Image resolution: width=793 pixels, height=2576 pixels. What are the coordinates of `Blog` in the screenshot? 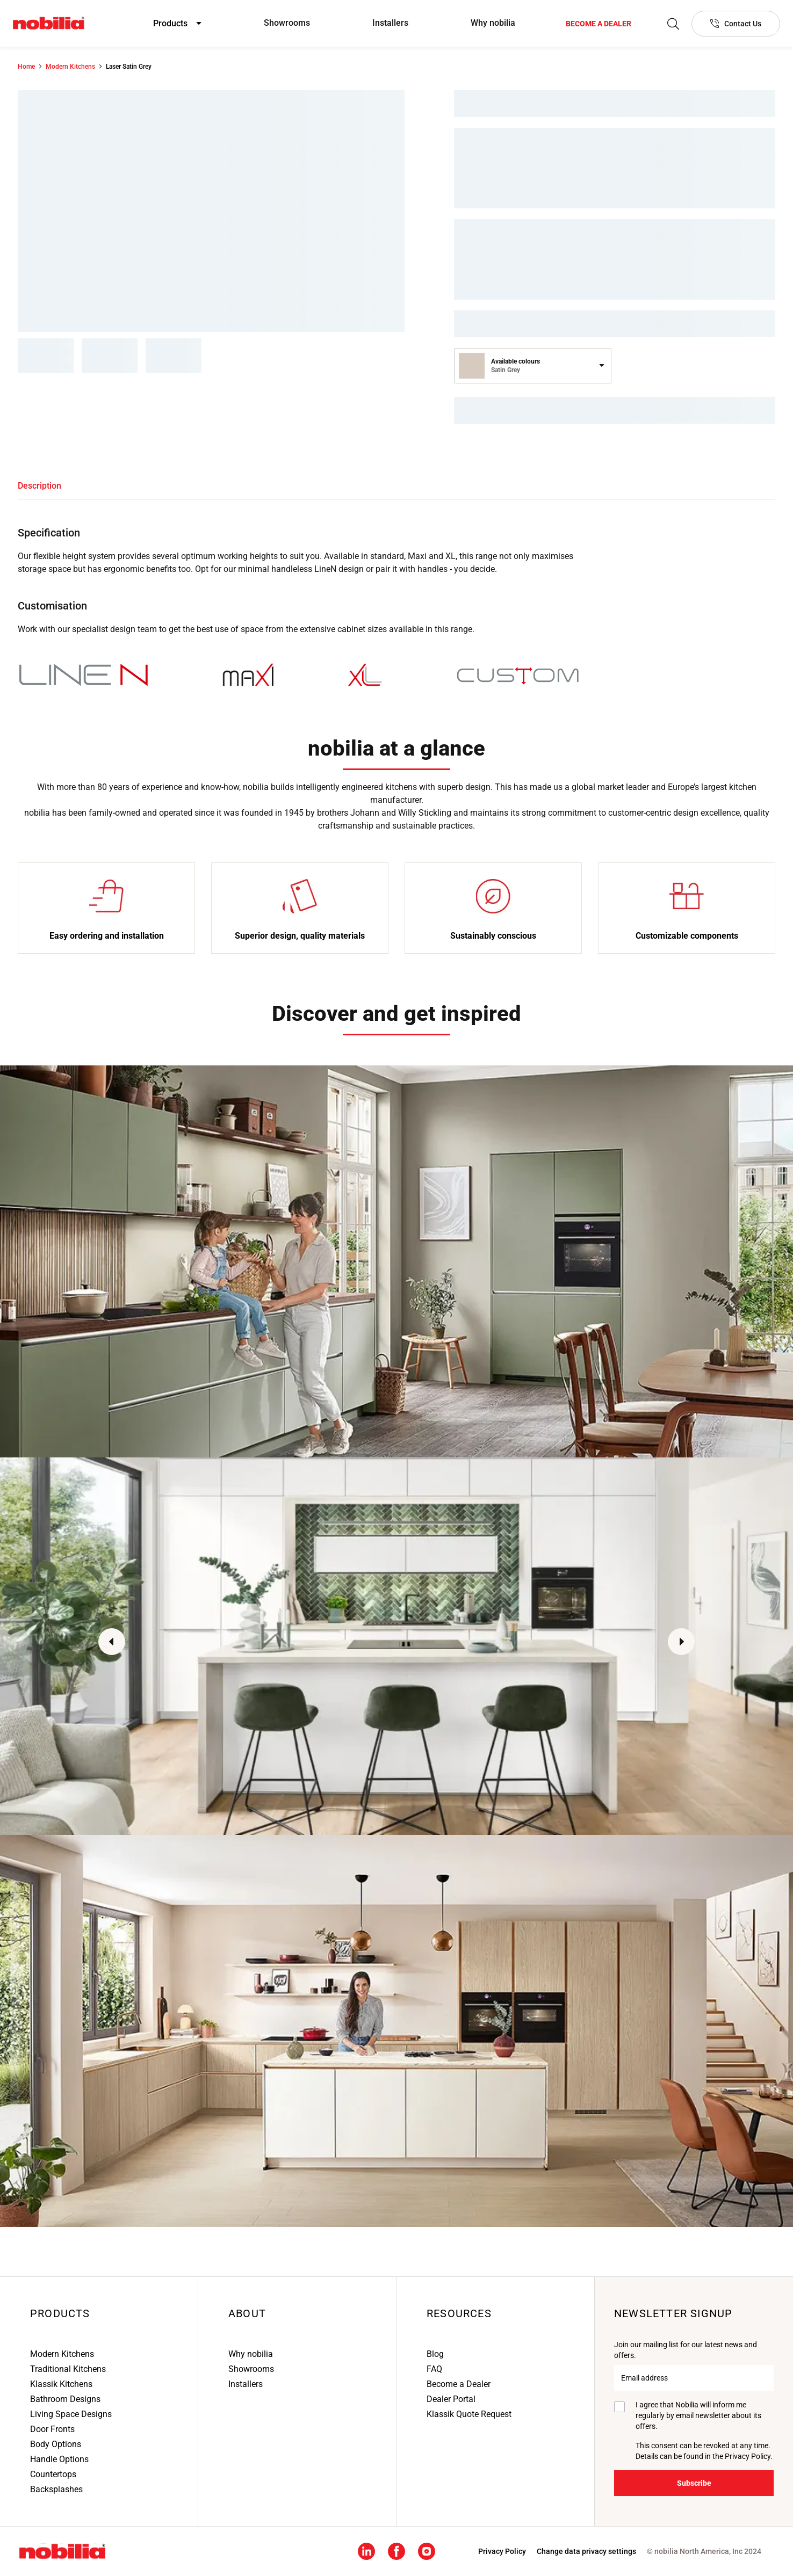 It's located at (435, 2354).